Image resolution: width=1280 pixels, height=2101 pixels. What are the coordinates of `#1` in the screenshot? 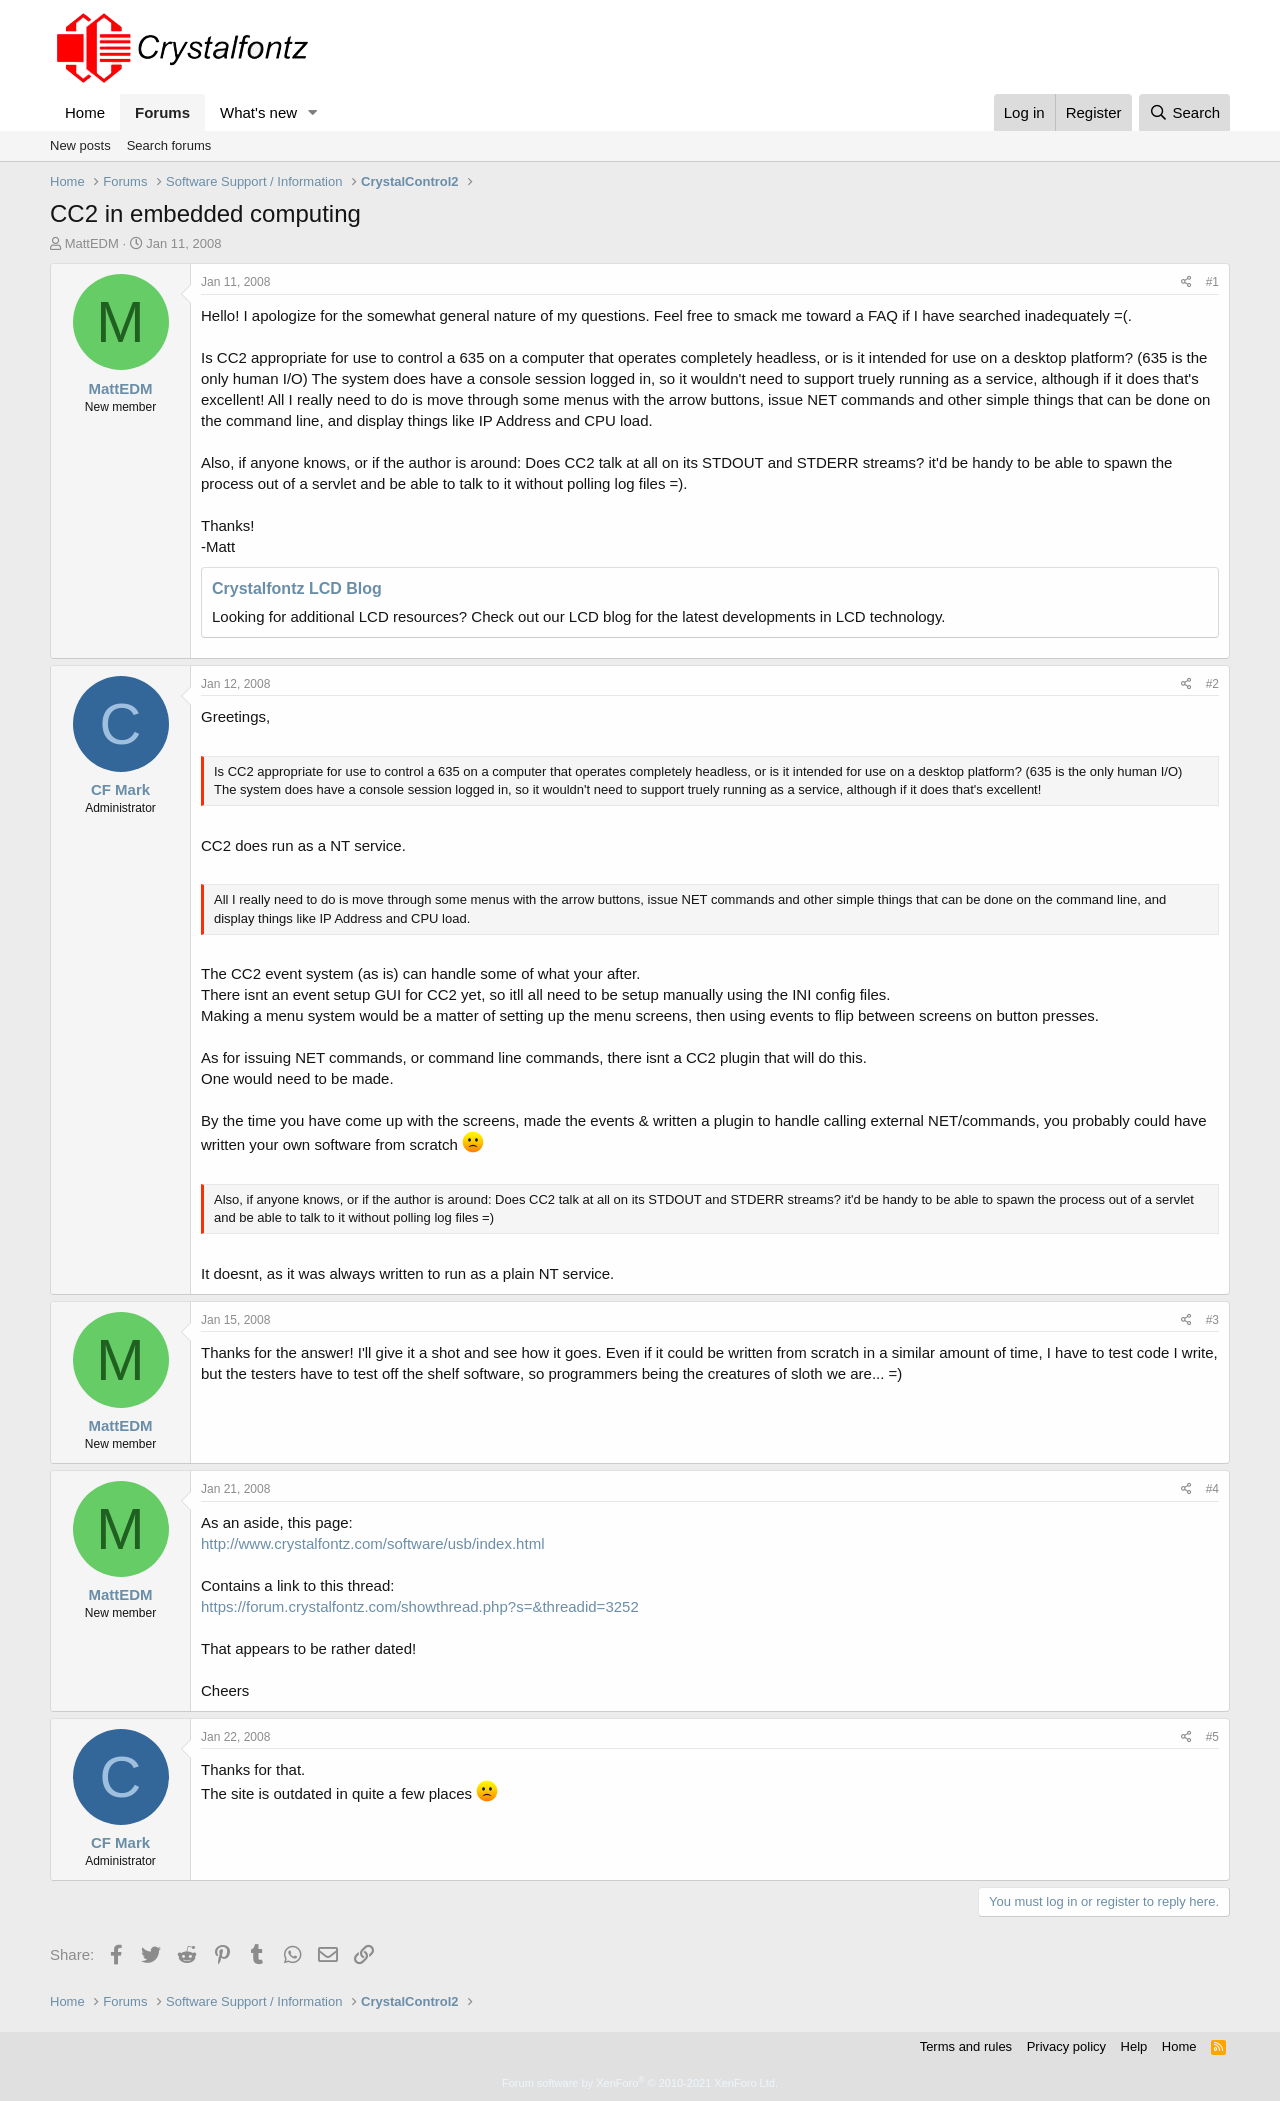 It's located at (1212, 282).